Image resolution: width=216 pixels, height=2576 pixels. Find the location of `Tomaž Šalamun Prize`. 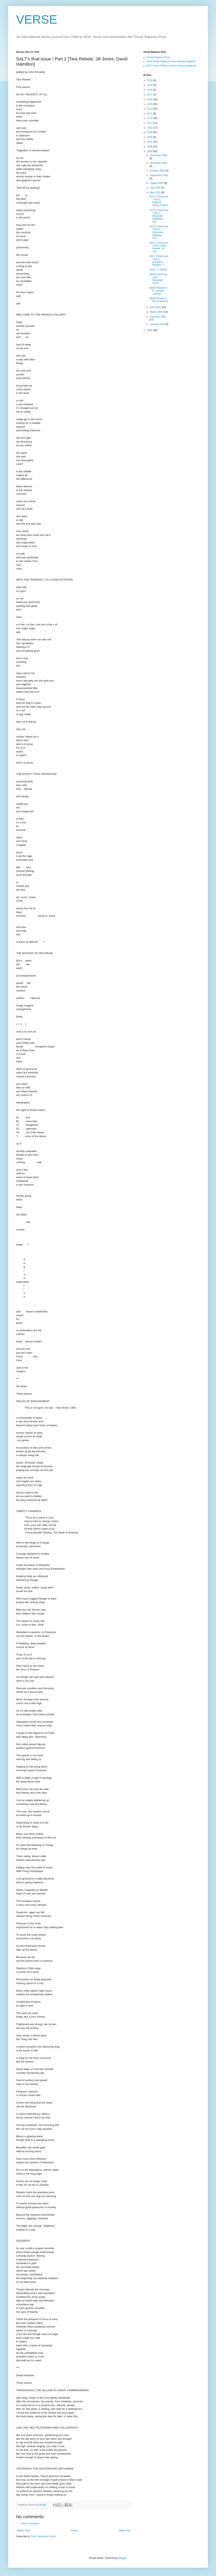

Tomaž Šalamun Prize is located at coordinates (158, 57).